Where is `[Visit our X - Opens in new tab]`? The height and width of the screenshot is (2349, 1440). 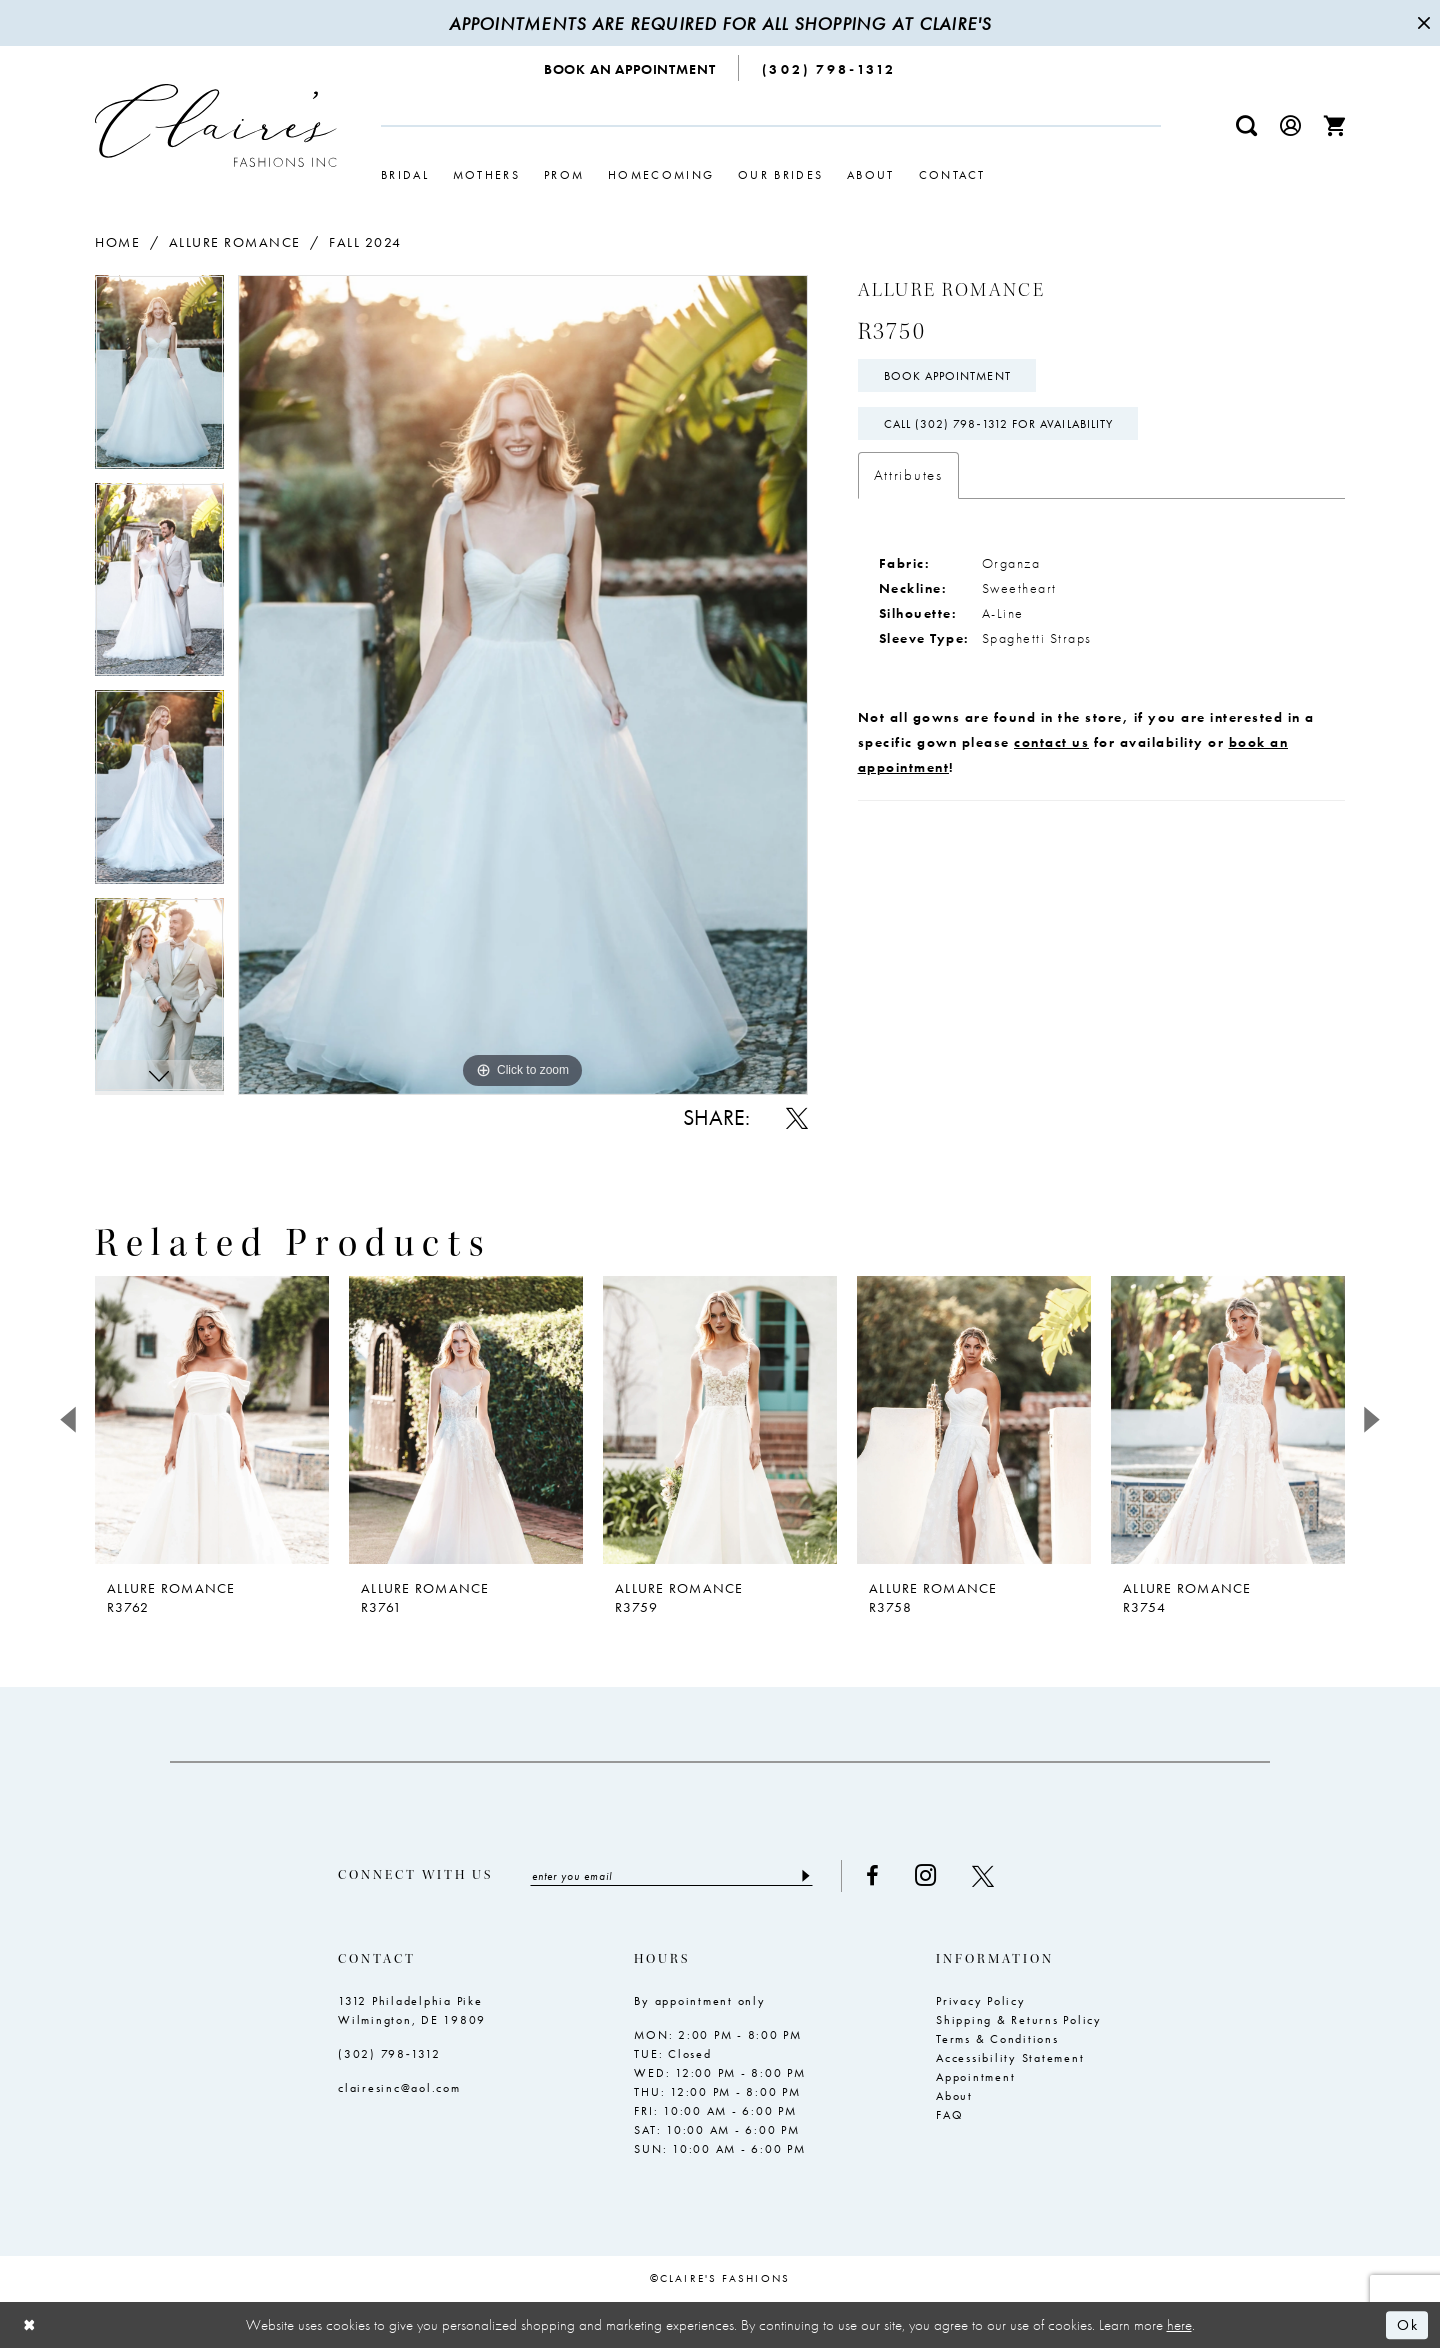
[Visit our X - Opens in new tab] is located at coordinates (983, 1876).